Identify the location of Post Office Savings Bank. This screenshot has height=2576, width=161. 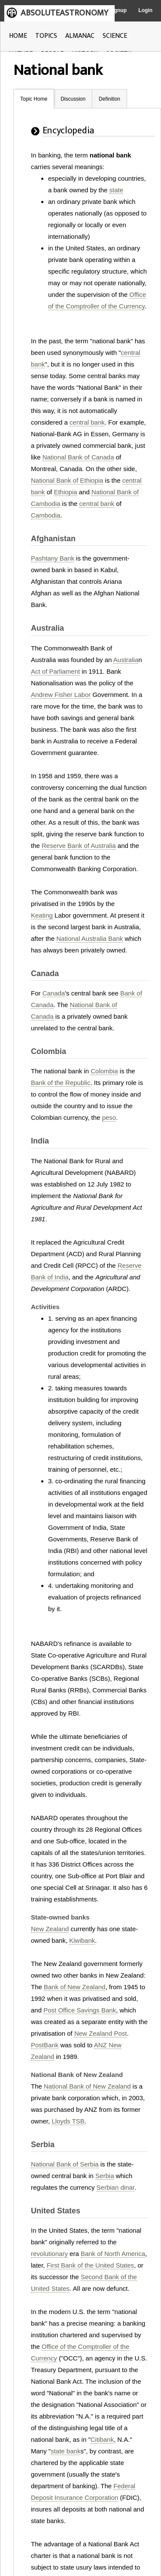
(79, 2010).